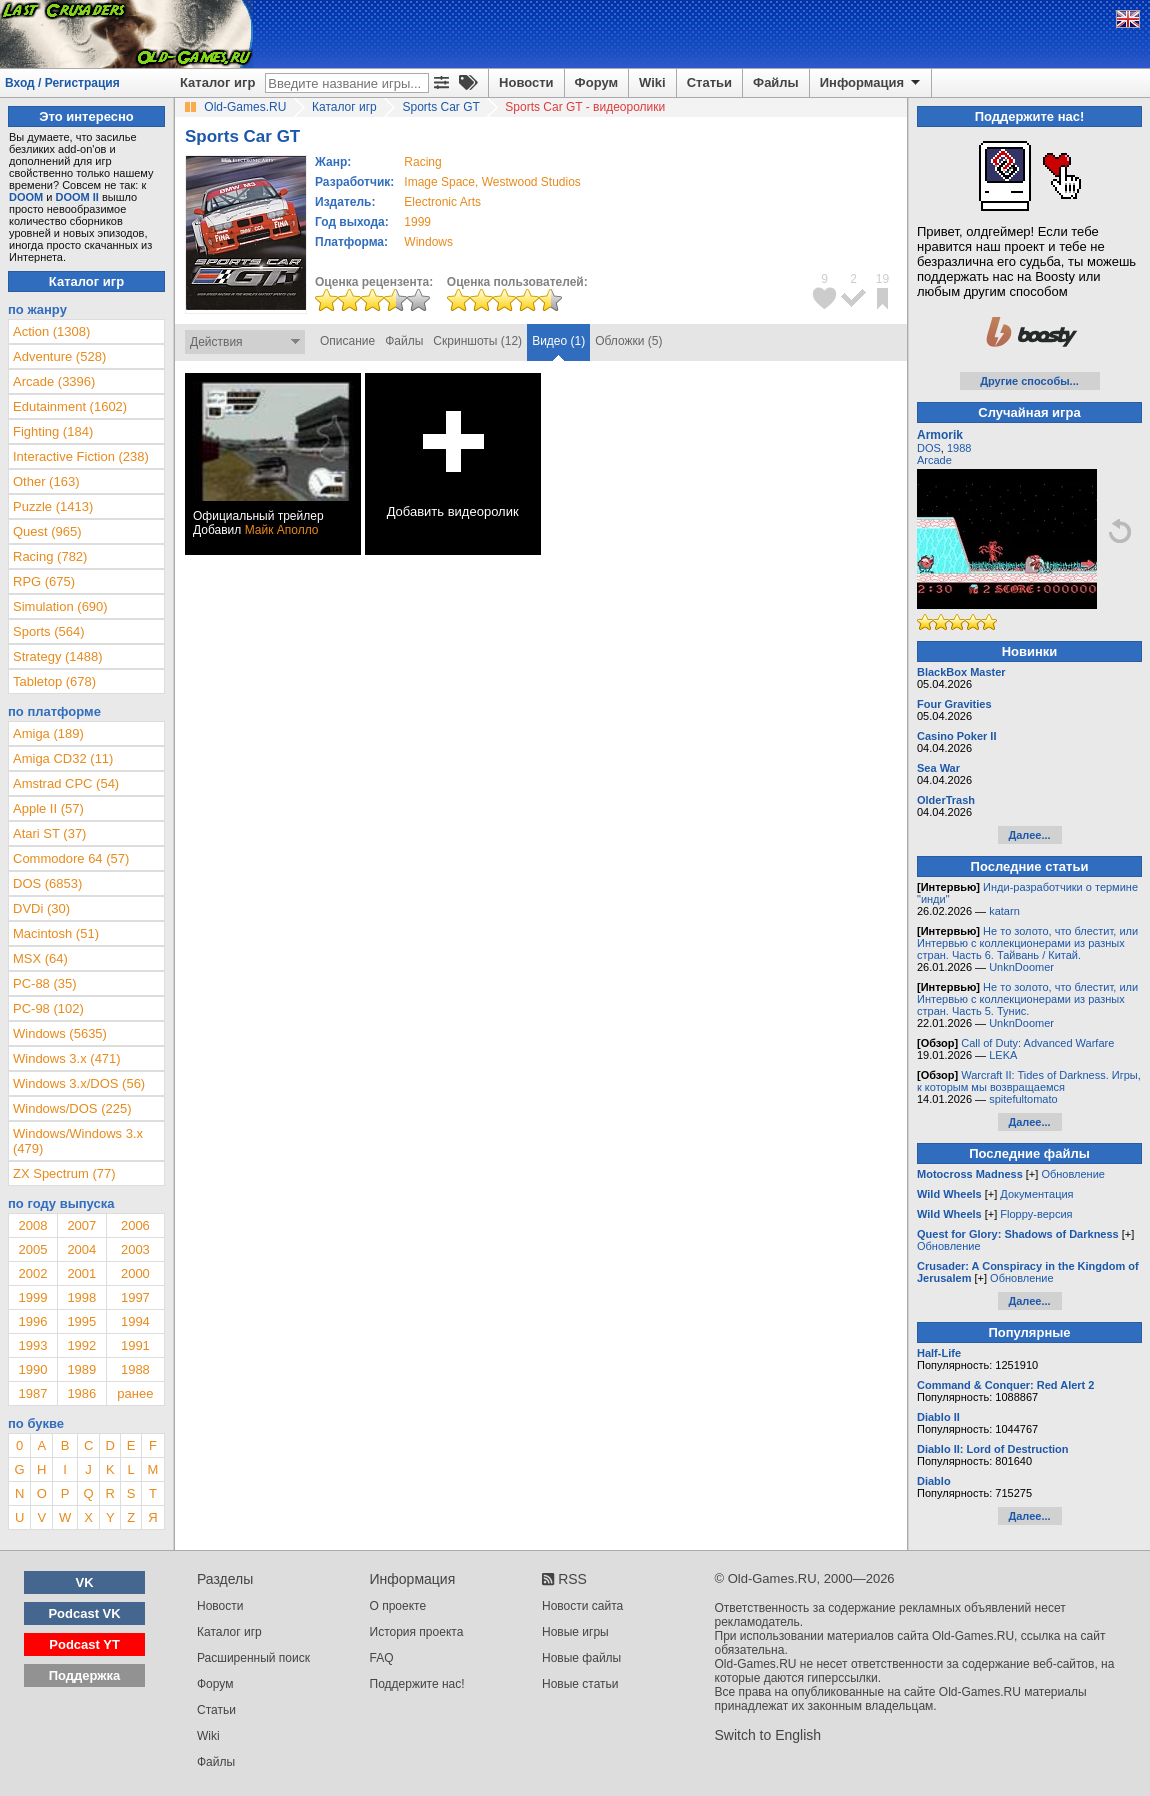  I want to click on 2002, so click(32, 1273).